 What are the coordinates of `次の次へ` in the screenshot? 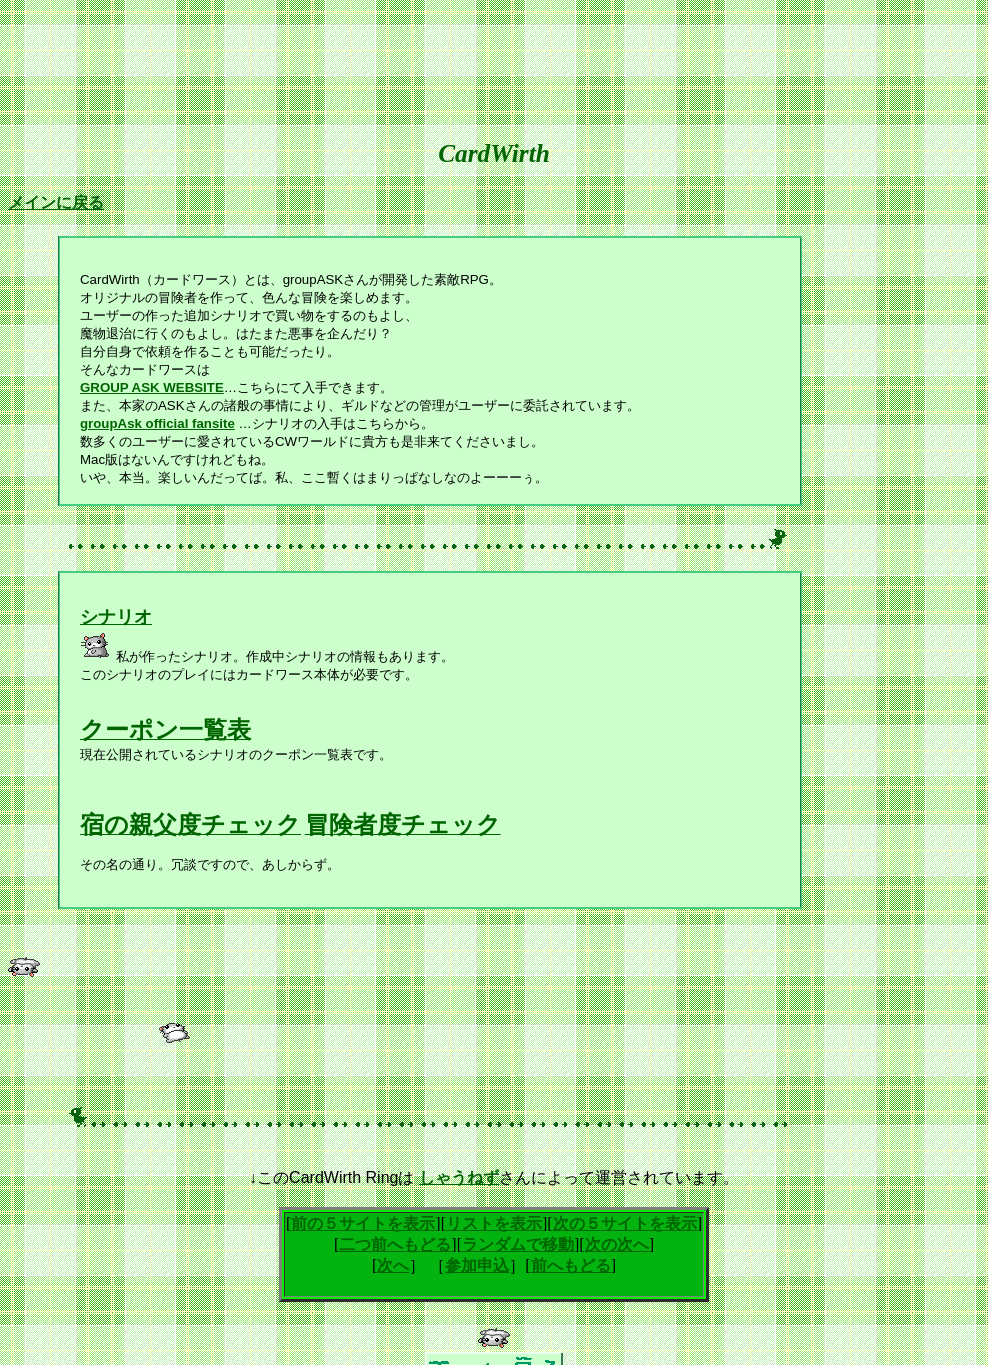 It's located at (617, 1244).